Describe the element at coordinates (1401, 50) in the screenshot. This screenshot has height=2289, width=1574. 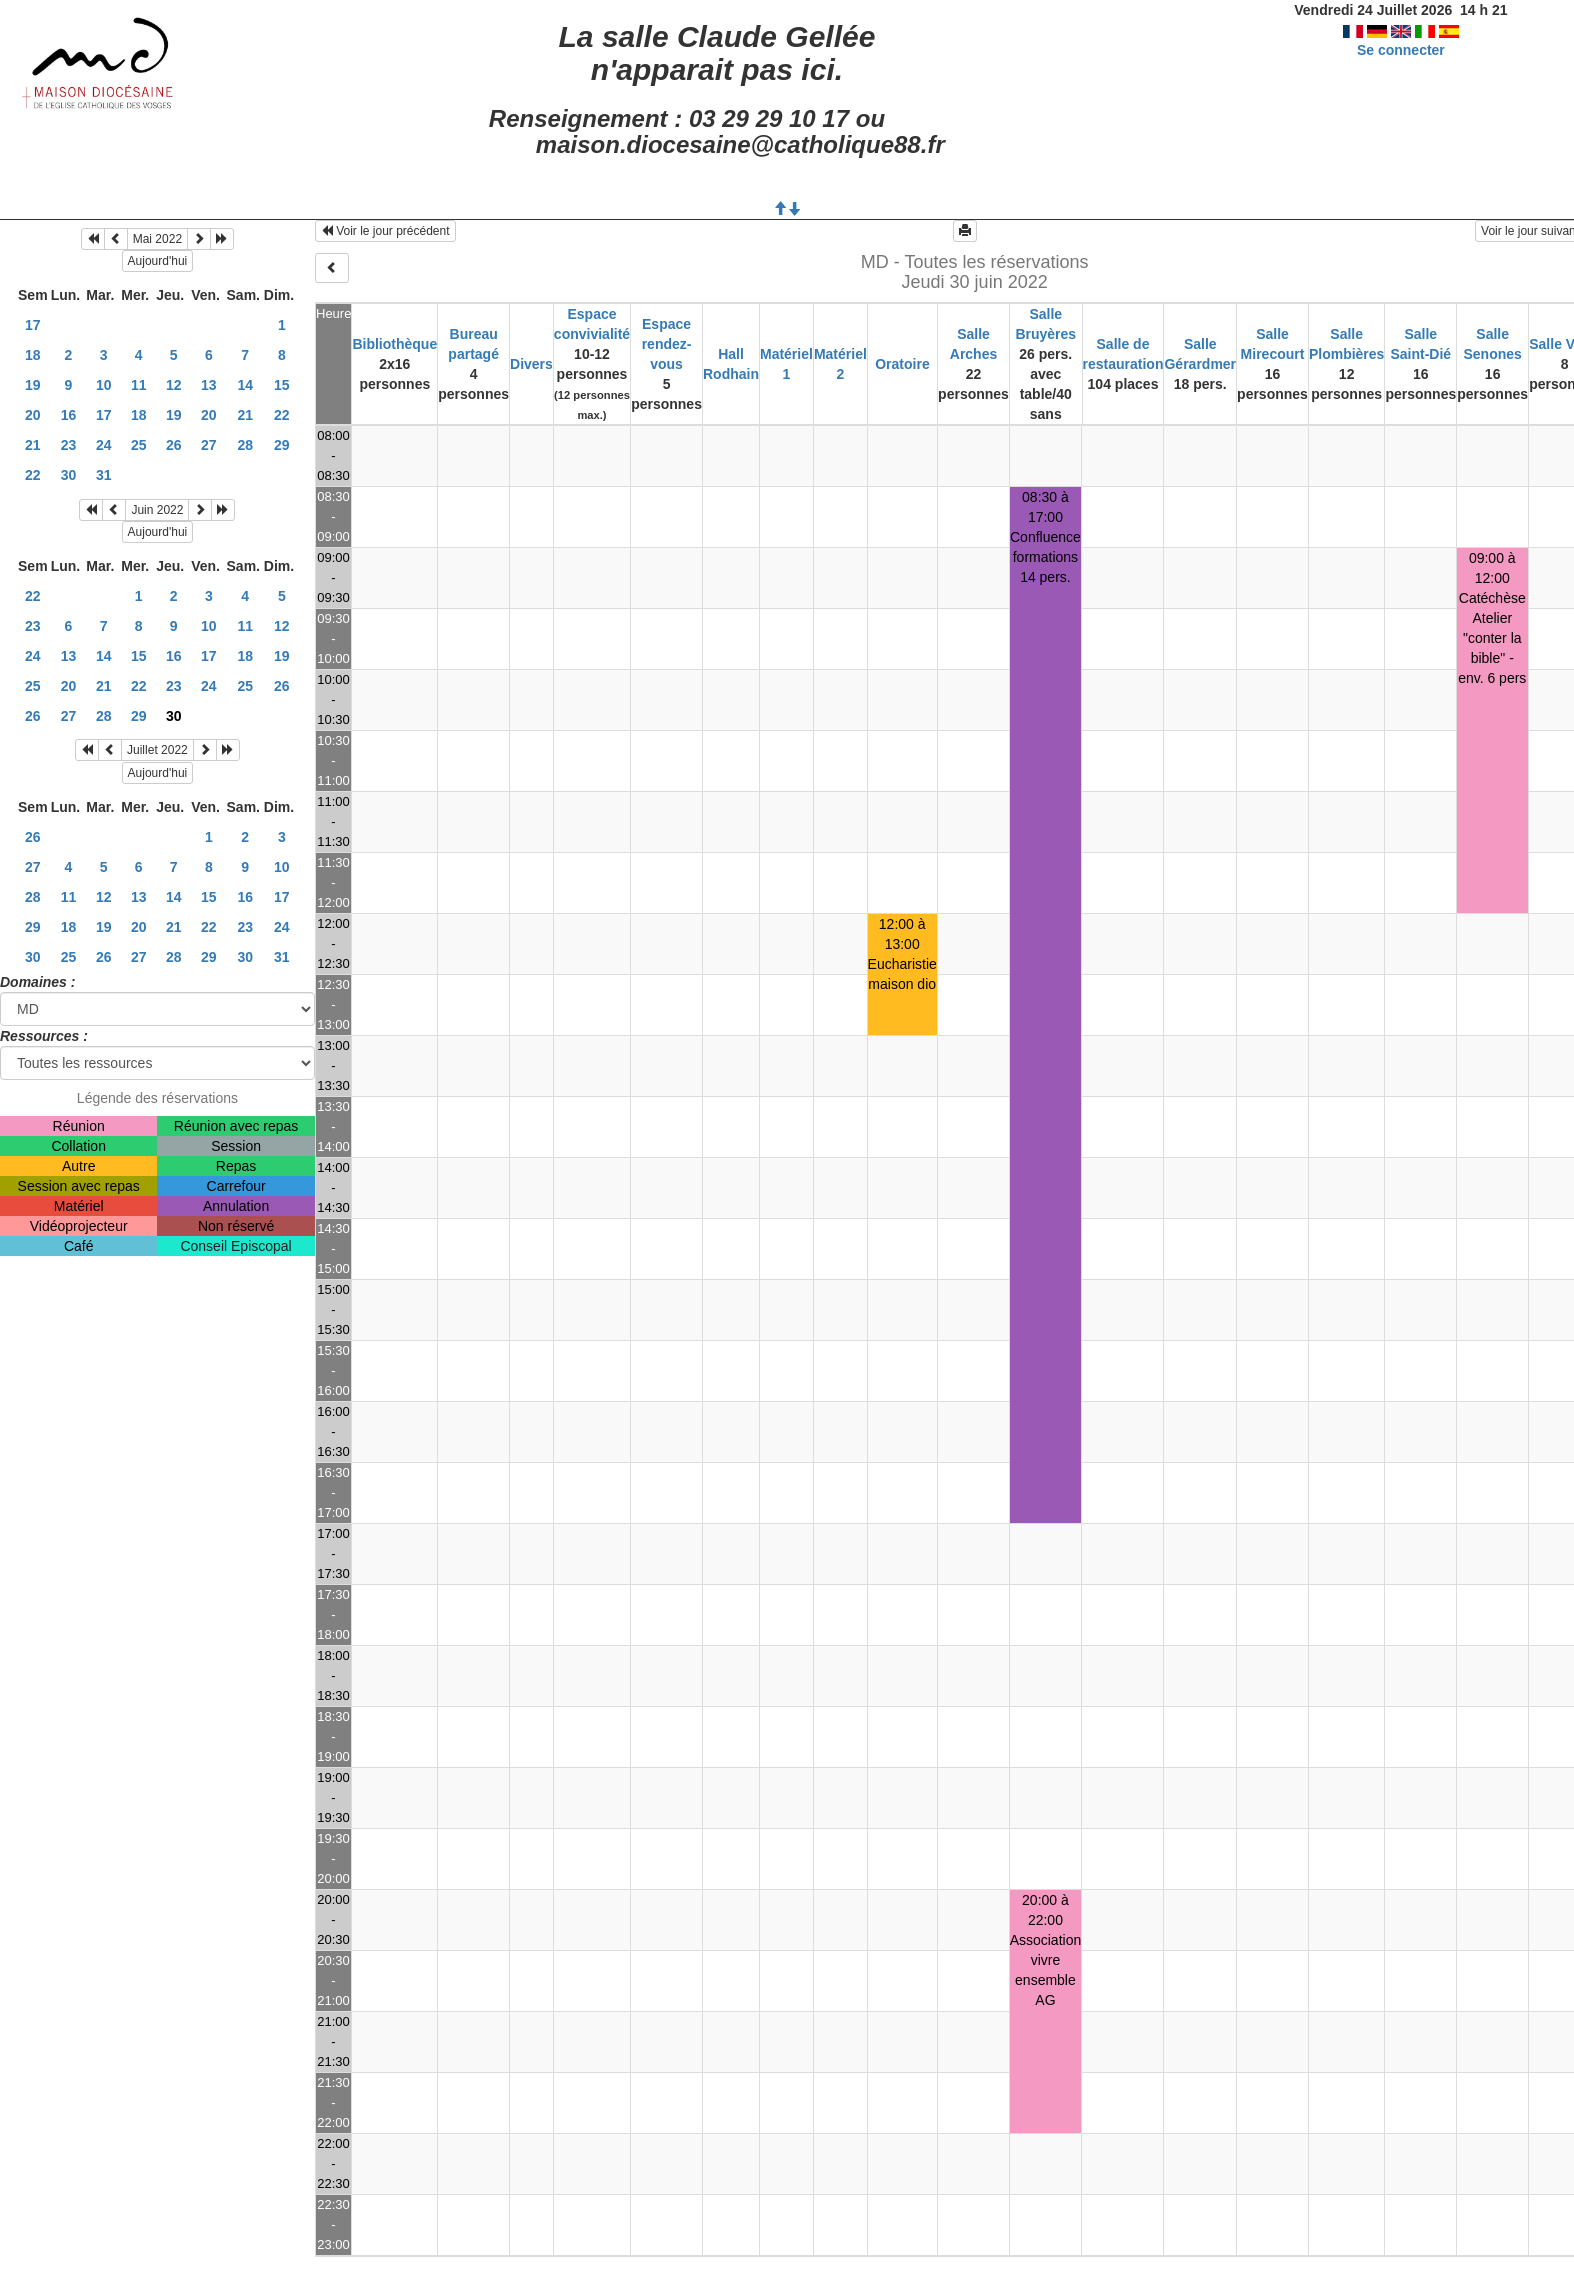
I see `Se connecter` at that location.